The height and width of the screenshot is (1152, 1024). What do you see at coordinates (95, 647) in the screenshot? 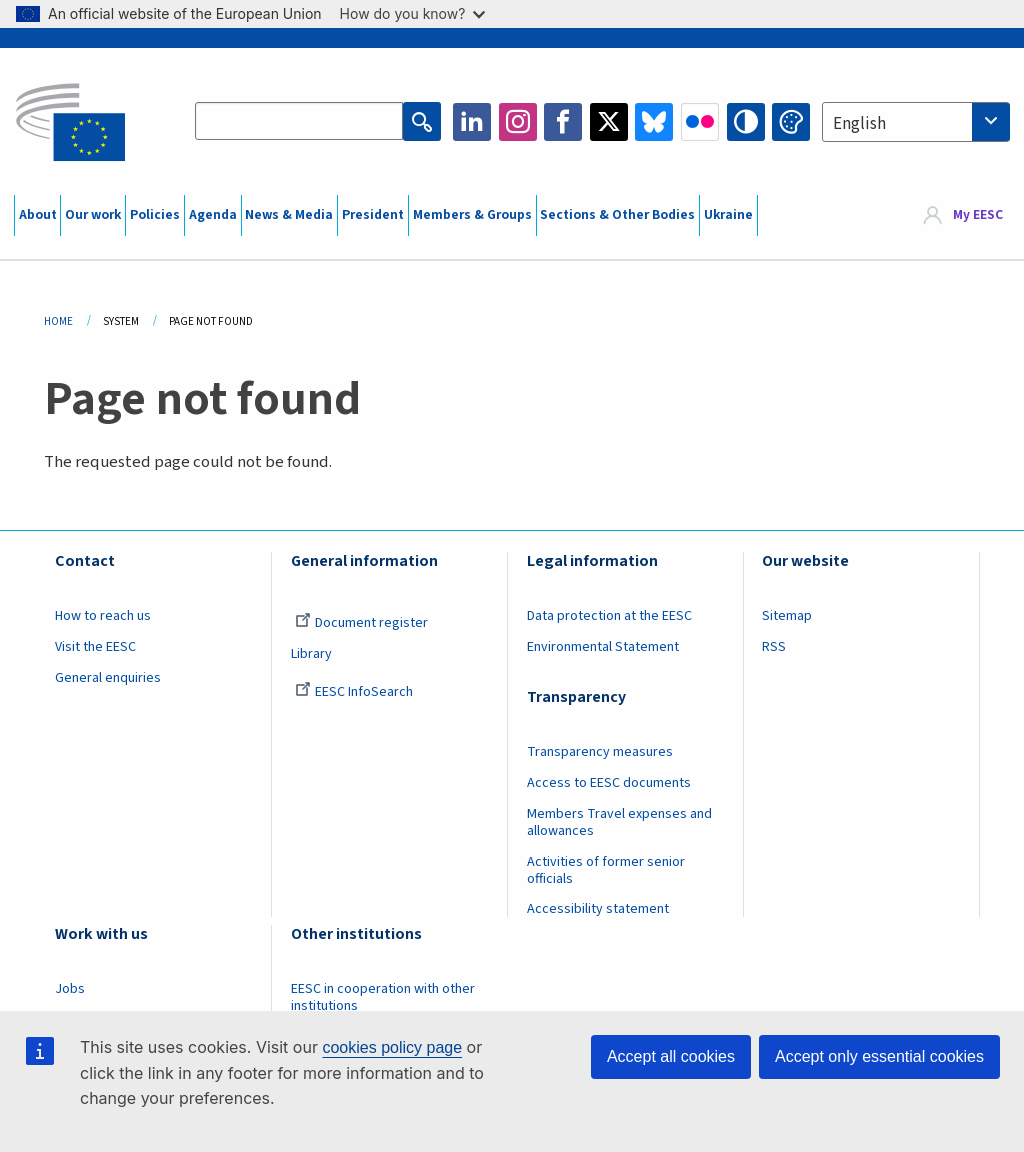
I see `Visit the EESC` at bounding box center [95, 647].